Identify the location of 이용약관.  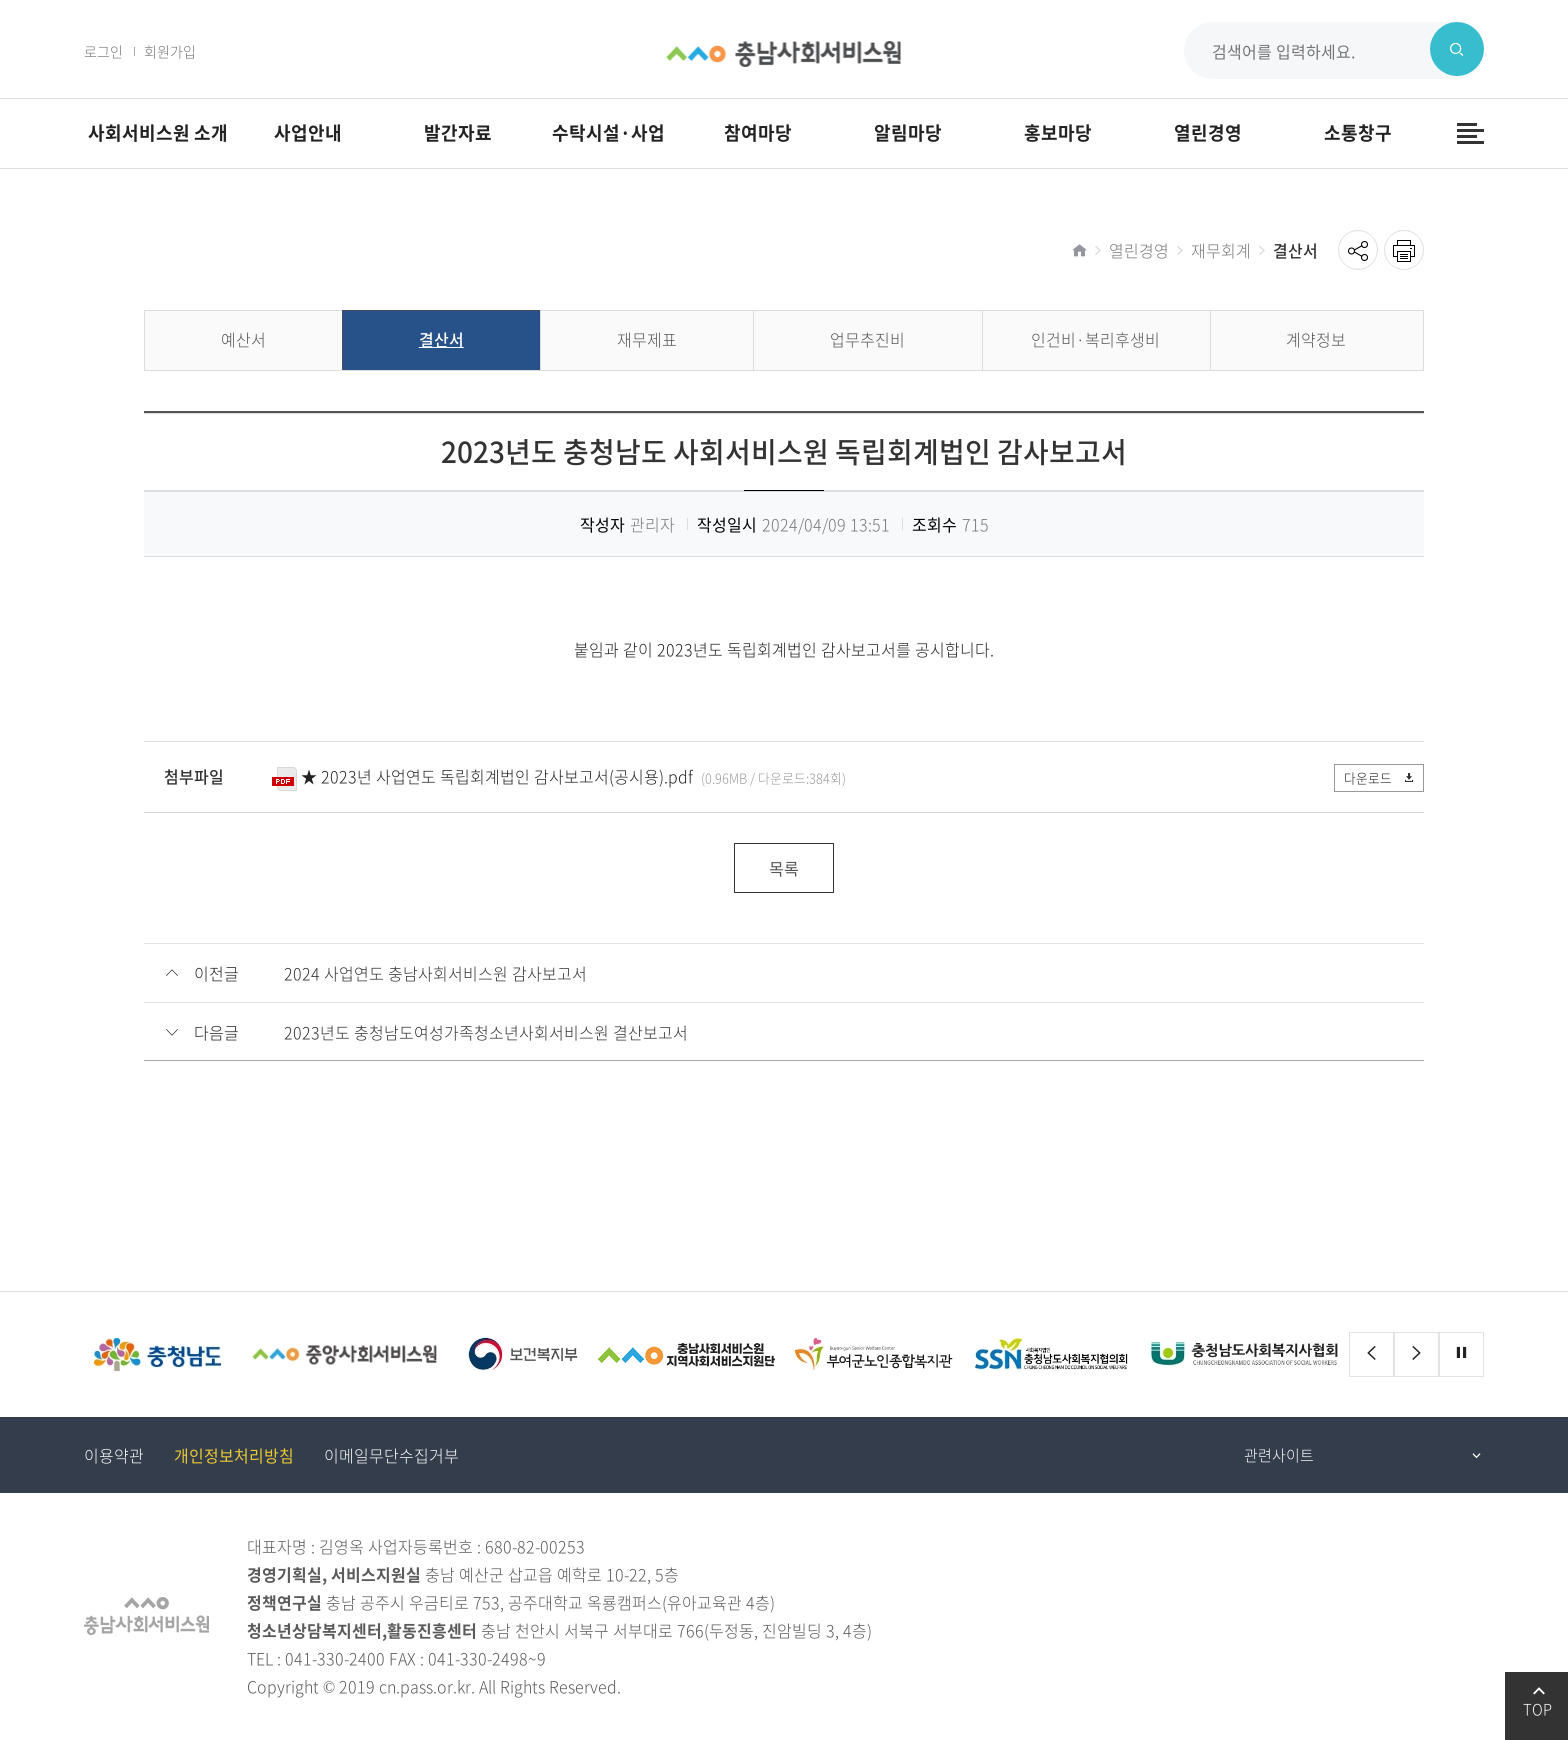
(114, 1456).